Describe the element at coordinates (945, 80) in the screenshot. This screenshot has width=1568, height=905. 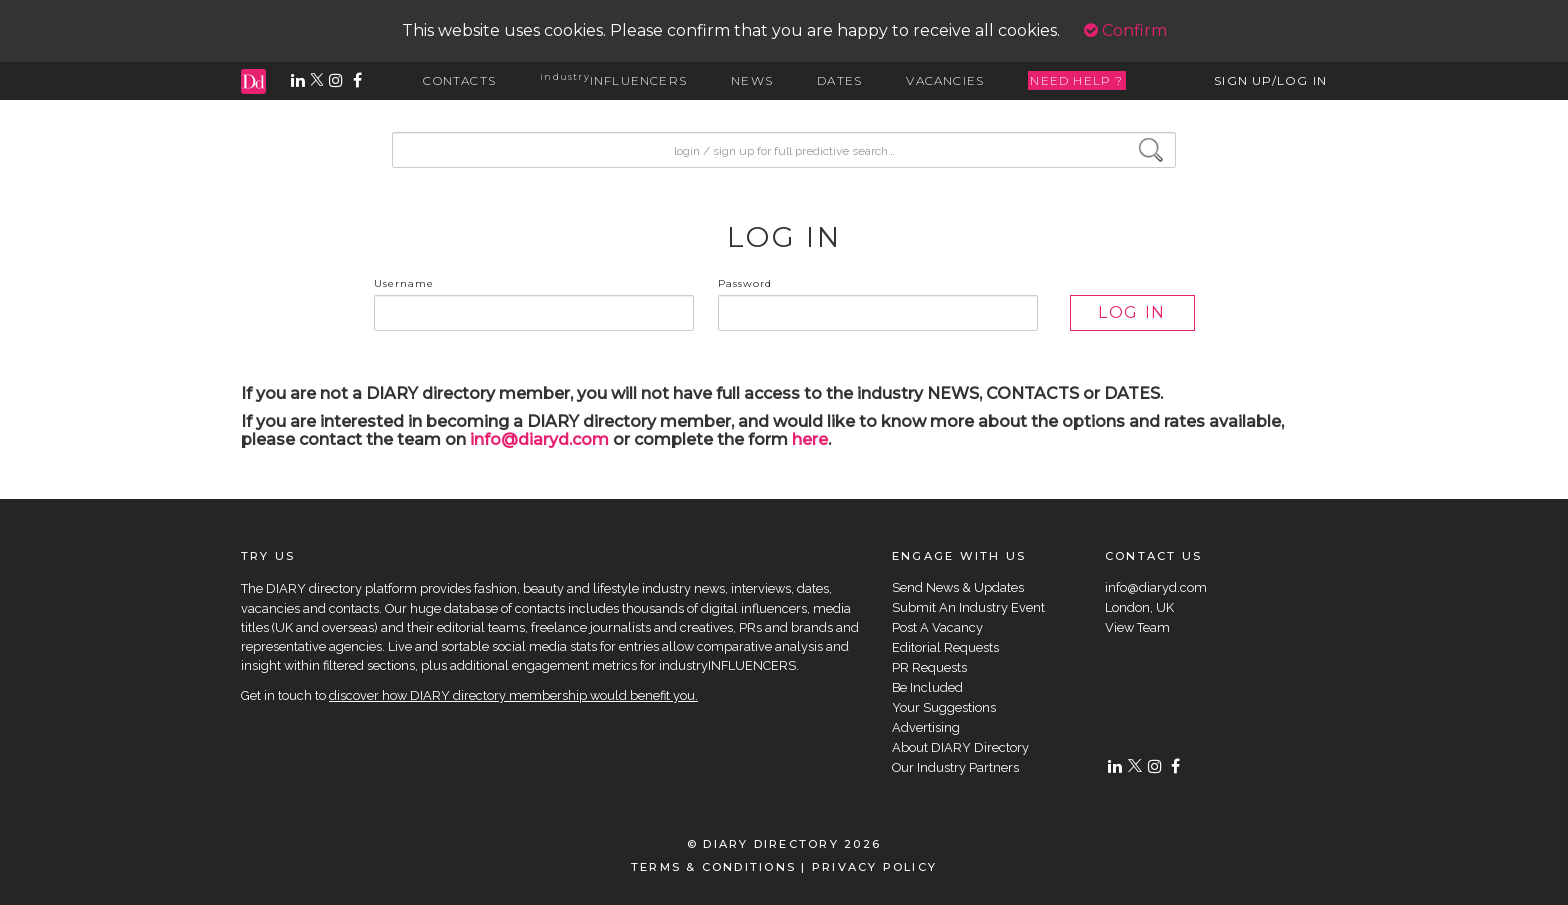
I see `VACANCIES` at that location.